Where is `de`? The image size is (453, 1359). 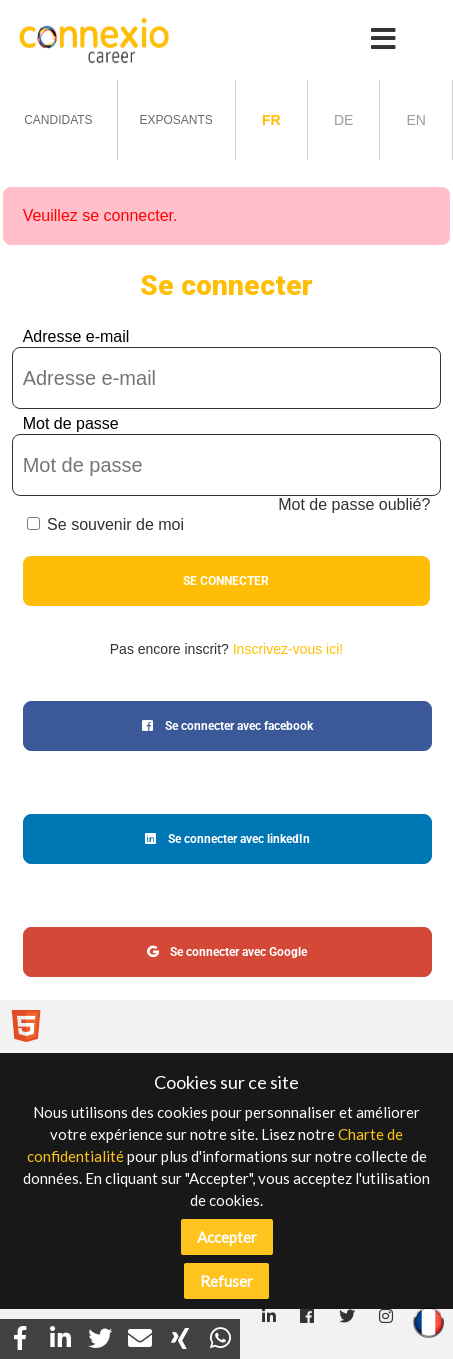
de is located at coordinates (343, 120).